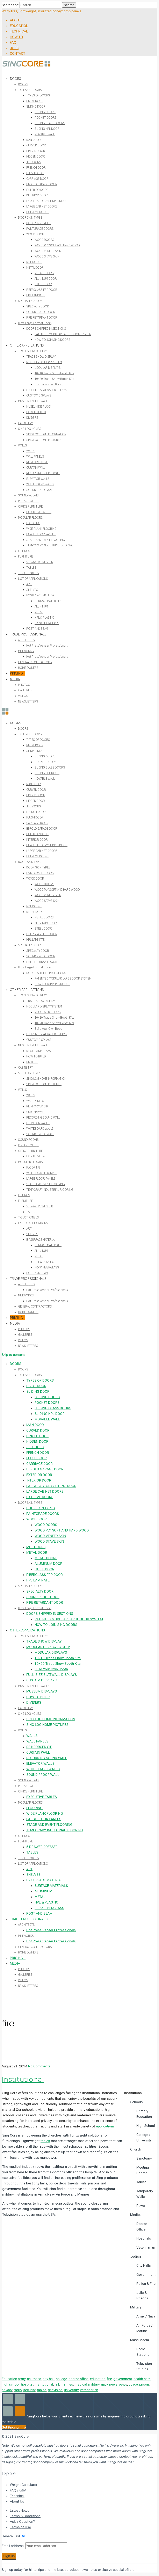 The image size is (159, 2576). What do you see at coordinates (105, 2126) in the screenshot?
I see `applications` at bounding box center [105, 2126].